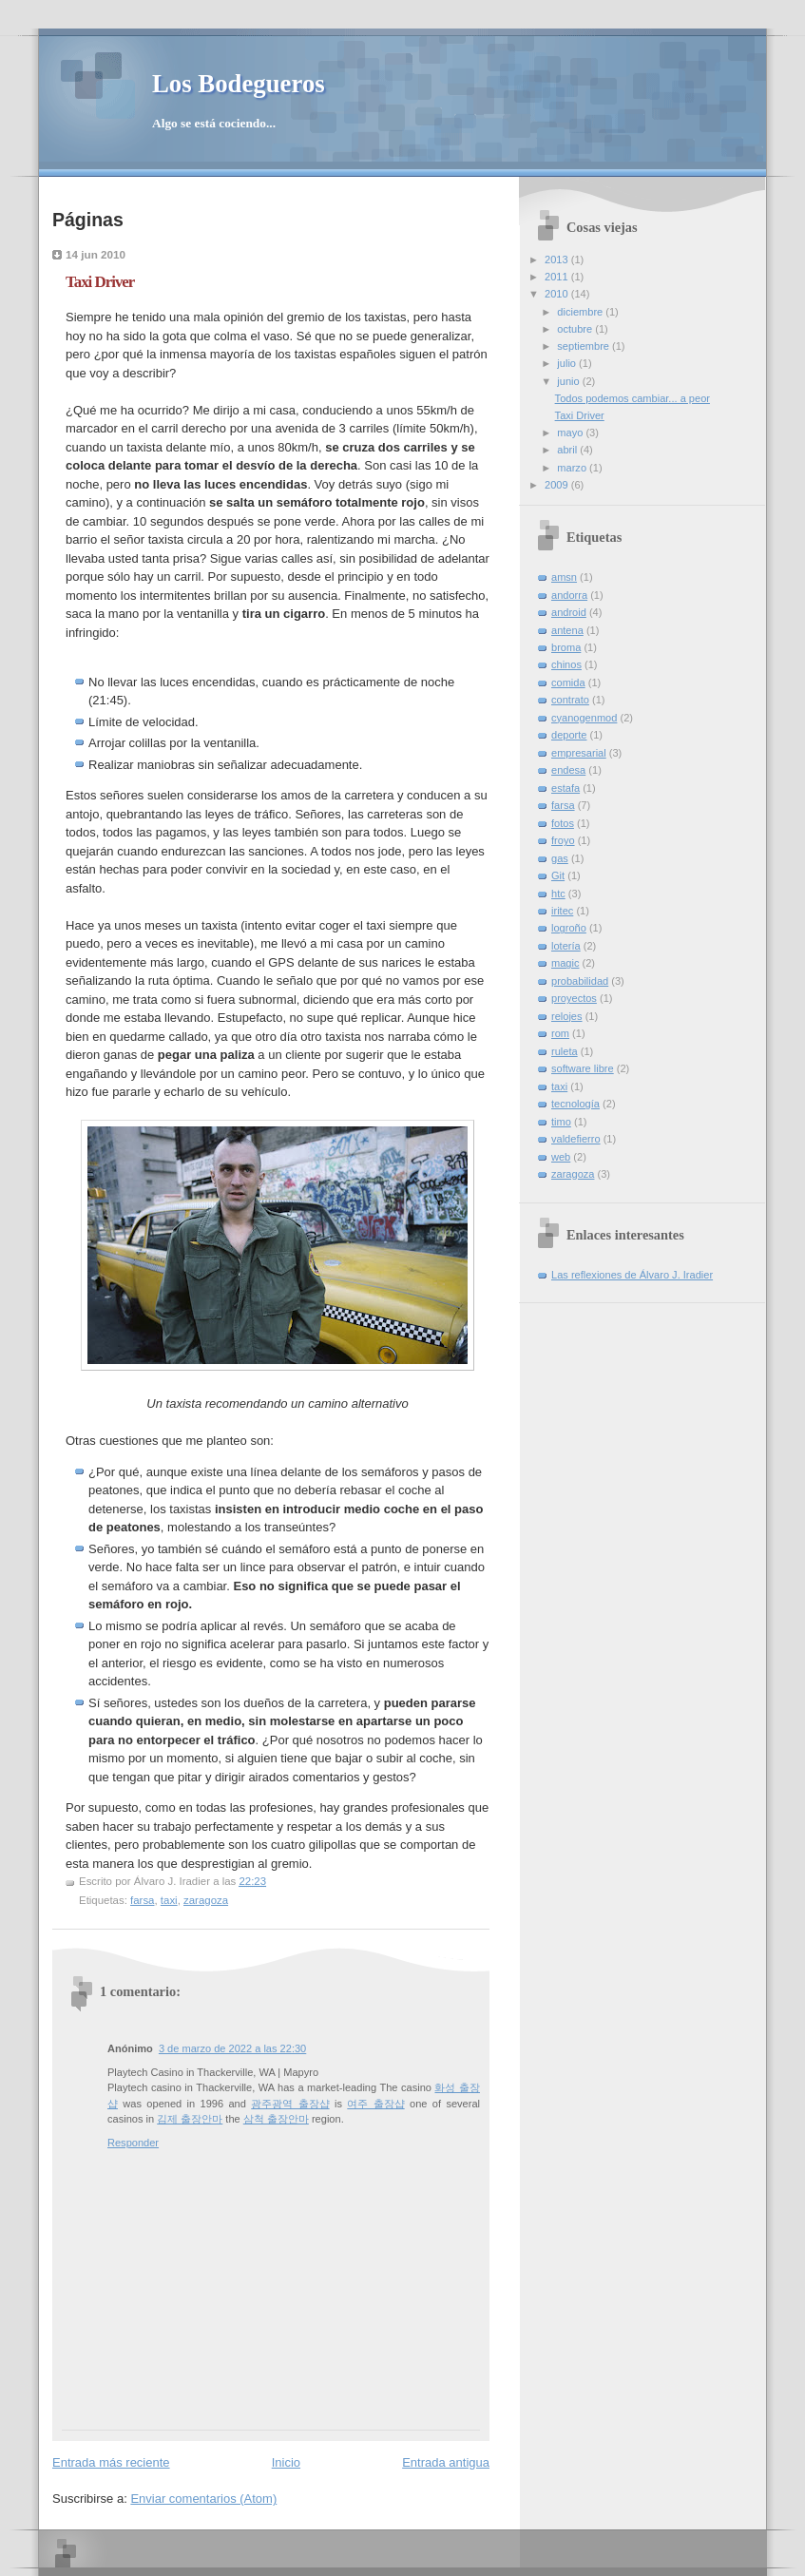 This screenshot has height=2576, width=805. Describe the element at coordinates (445, 2462) in the screenshot. I see `Entrada antigua` at that location.